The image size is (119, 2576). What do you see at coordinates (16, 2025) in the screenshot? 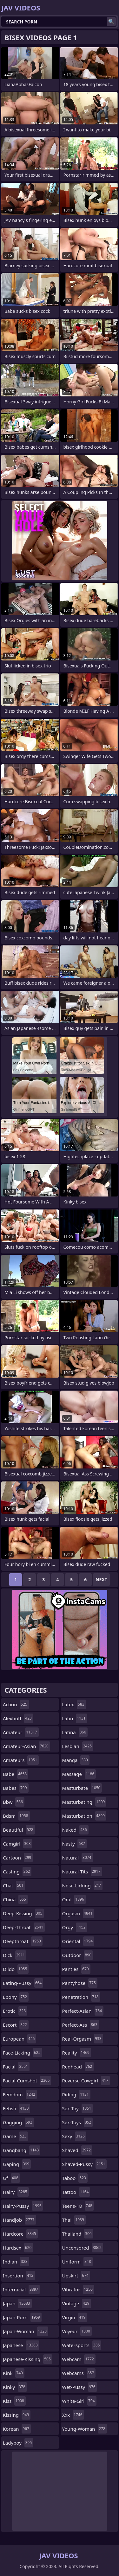
I see `escort` at bounding box center [16, 2025].